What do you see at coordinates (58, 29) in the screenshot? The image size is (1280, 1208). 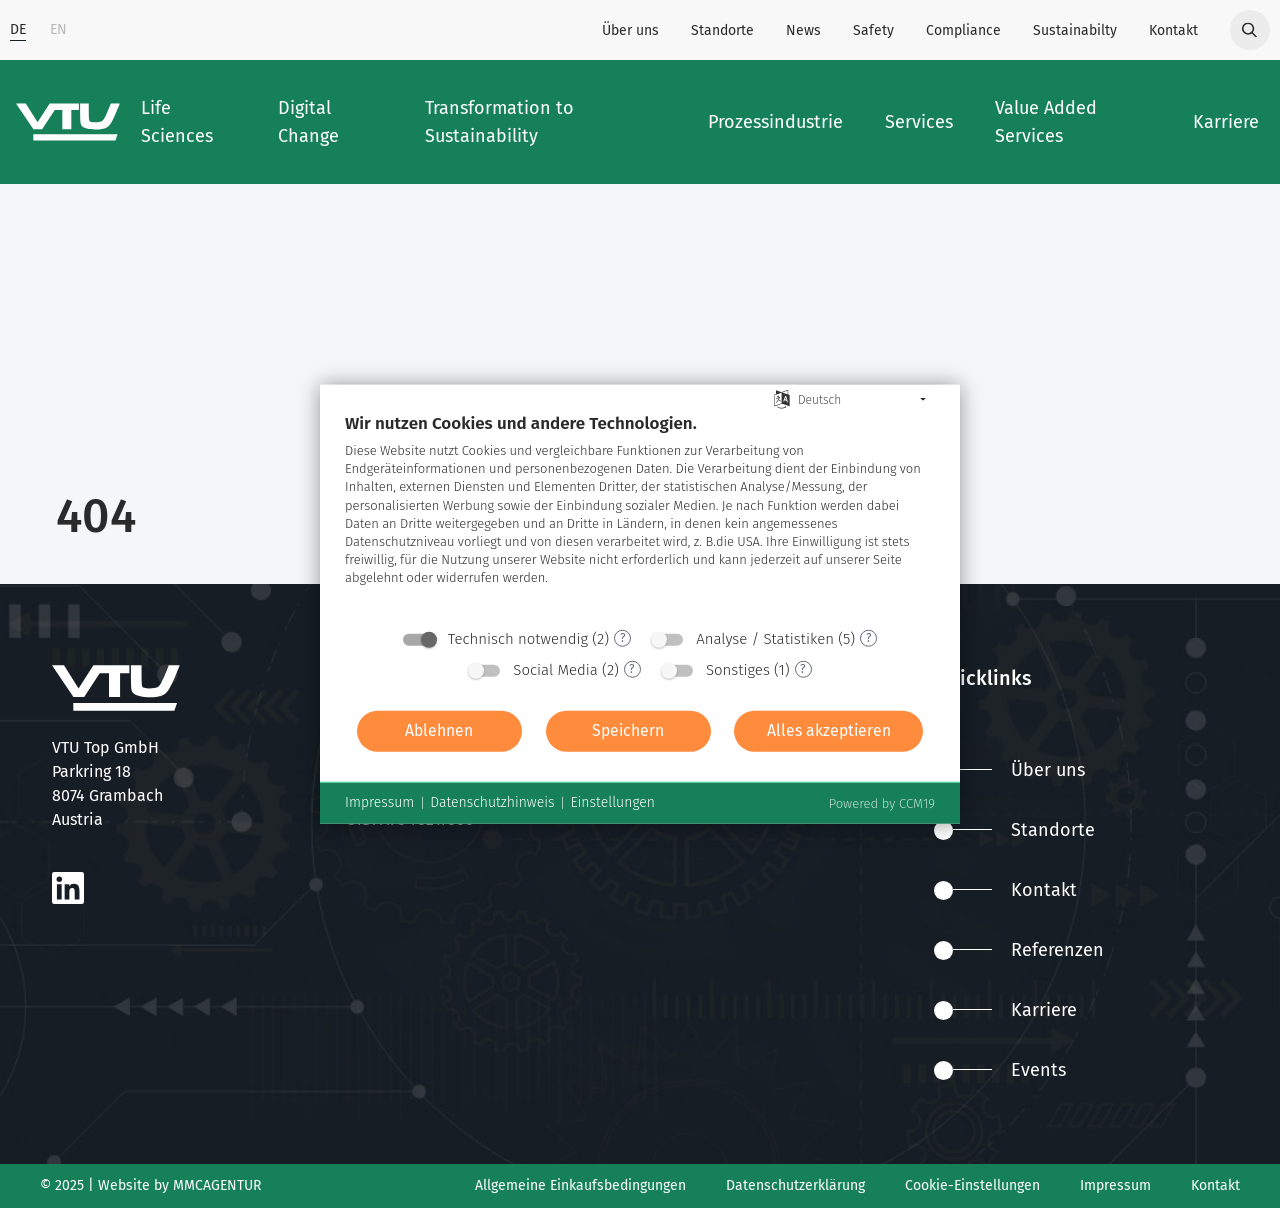 I see `EN` at bounding box center [58, 29].